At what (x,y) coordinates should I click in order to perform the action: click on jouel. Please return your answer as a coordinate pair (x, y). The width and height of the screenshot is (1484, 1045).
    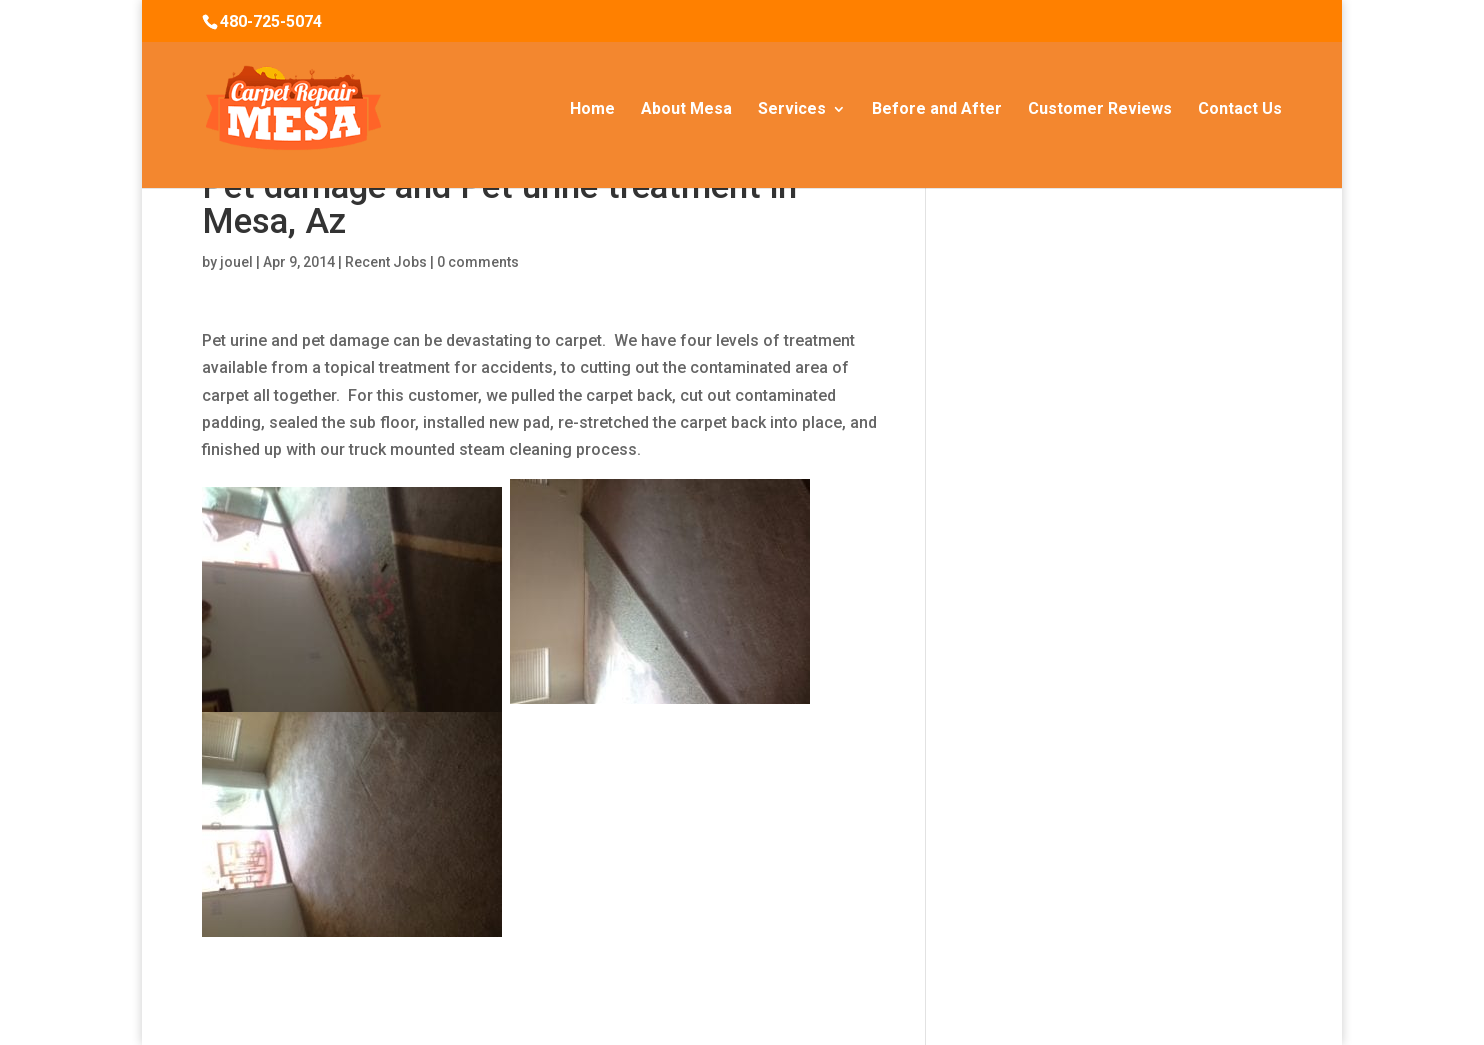
    Looking at the image, I should click on (236, 262).